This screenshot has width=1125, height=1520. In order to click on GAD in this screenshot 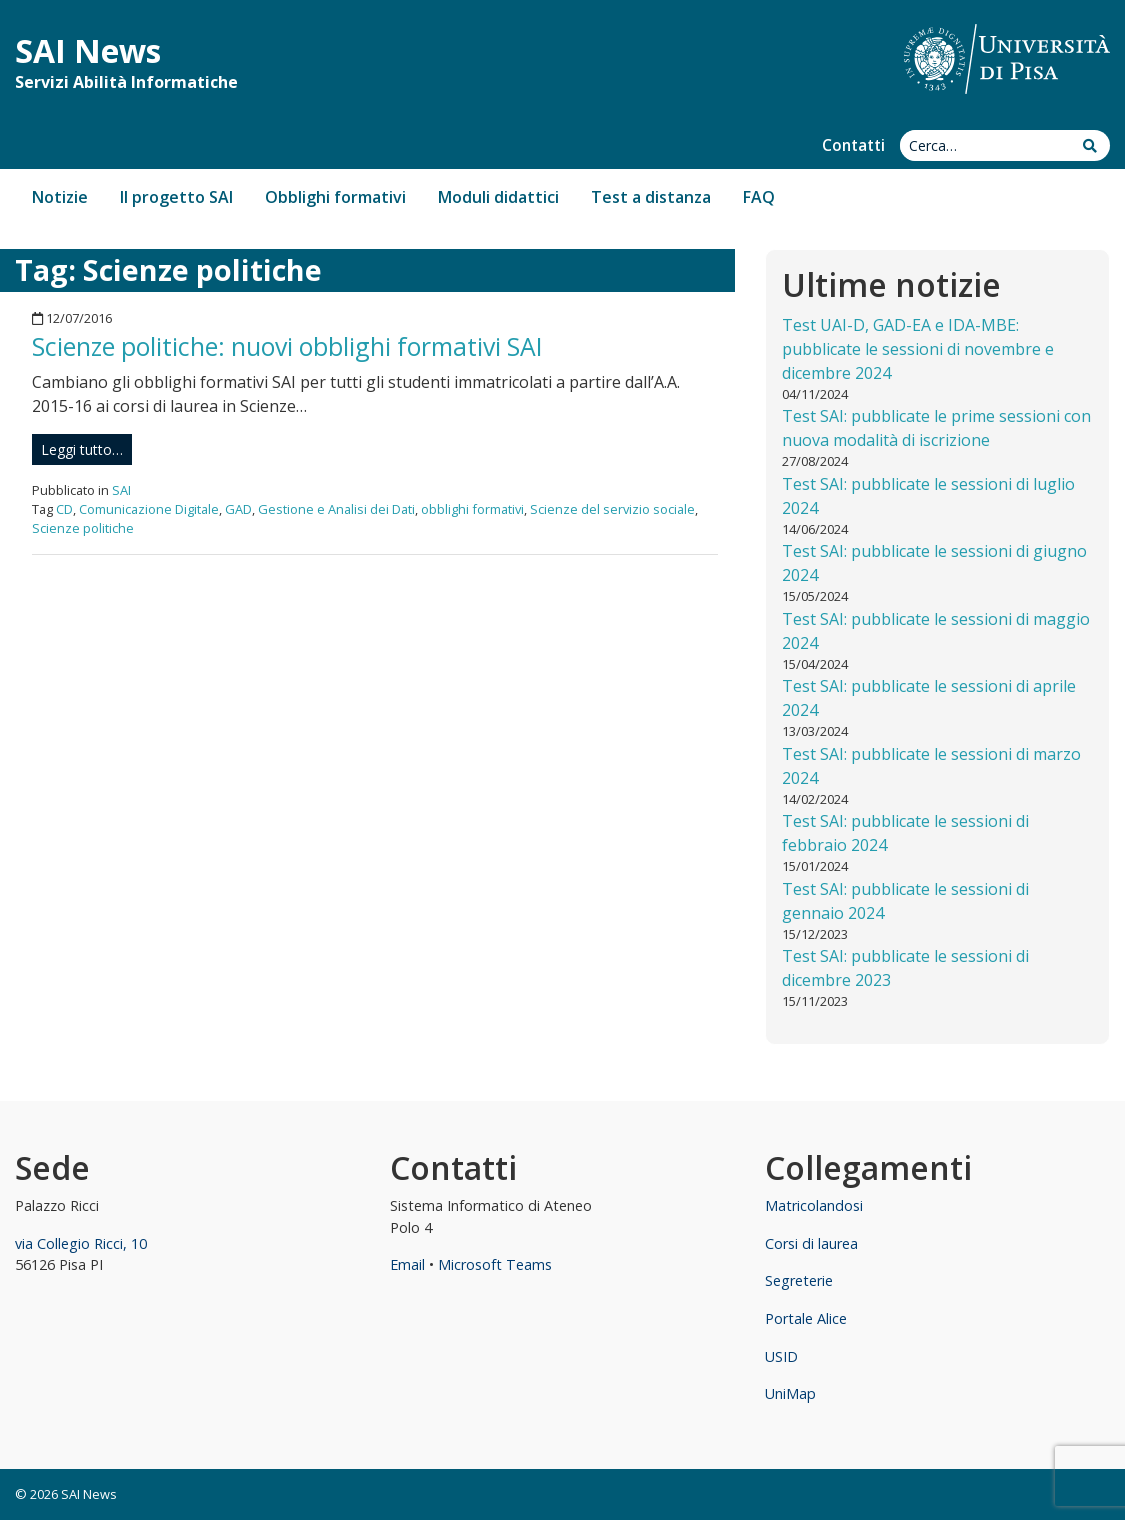, I will do `click(238, 509)`.